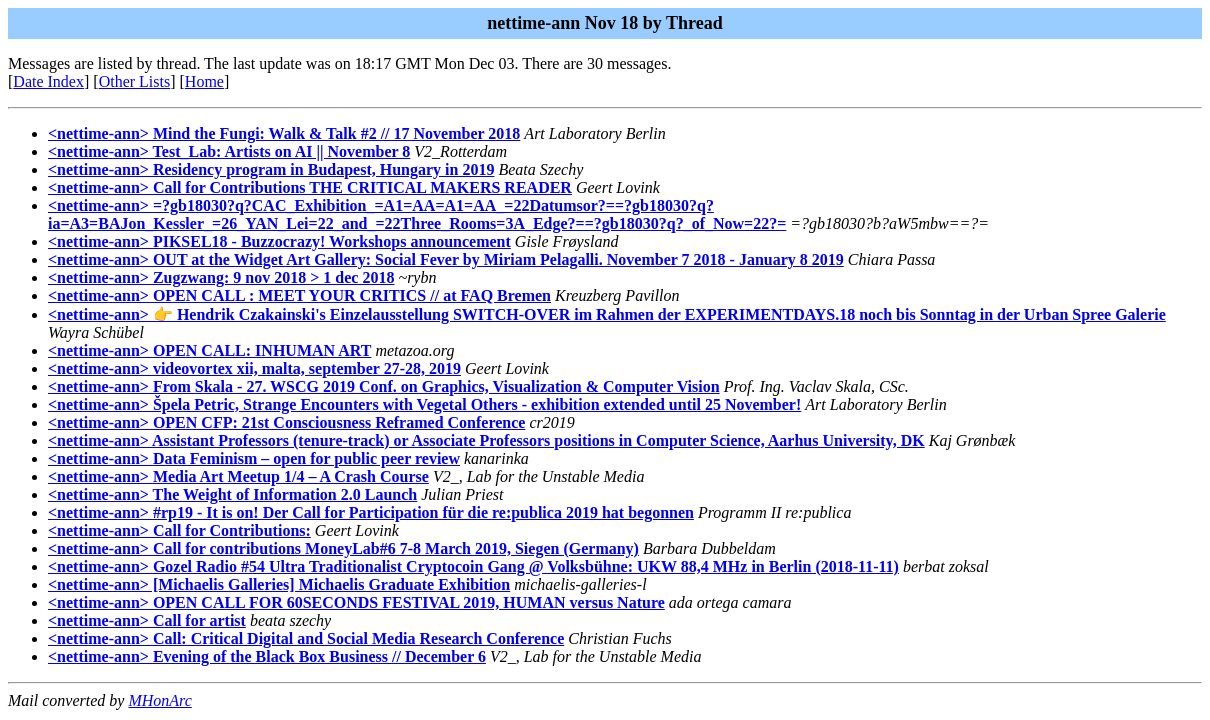  What do you see at coordinates (473, 566) in the screenshot?
I see `<nettime-ann> Gozel Radio #54 Ultra Traditionalist Cryptocoin Gang @ Volksbühne: UKW 88,4 MHz in Berlin (2018-11-11)` at bounding box center [473, 566].